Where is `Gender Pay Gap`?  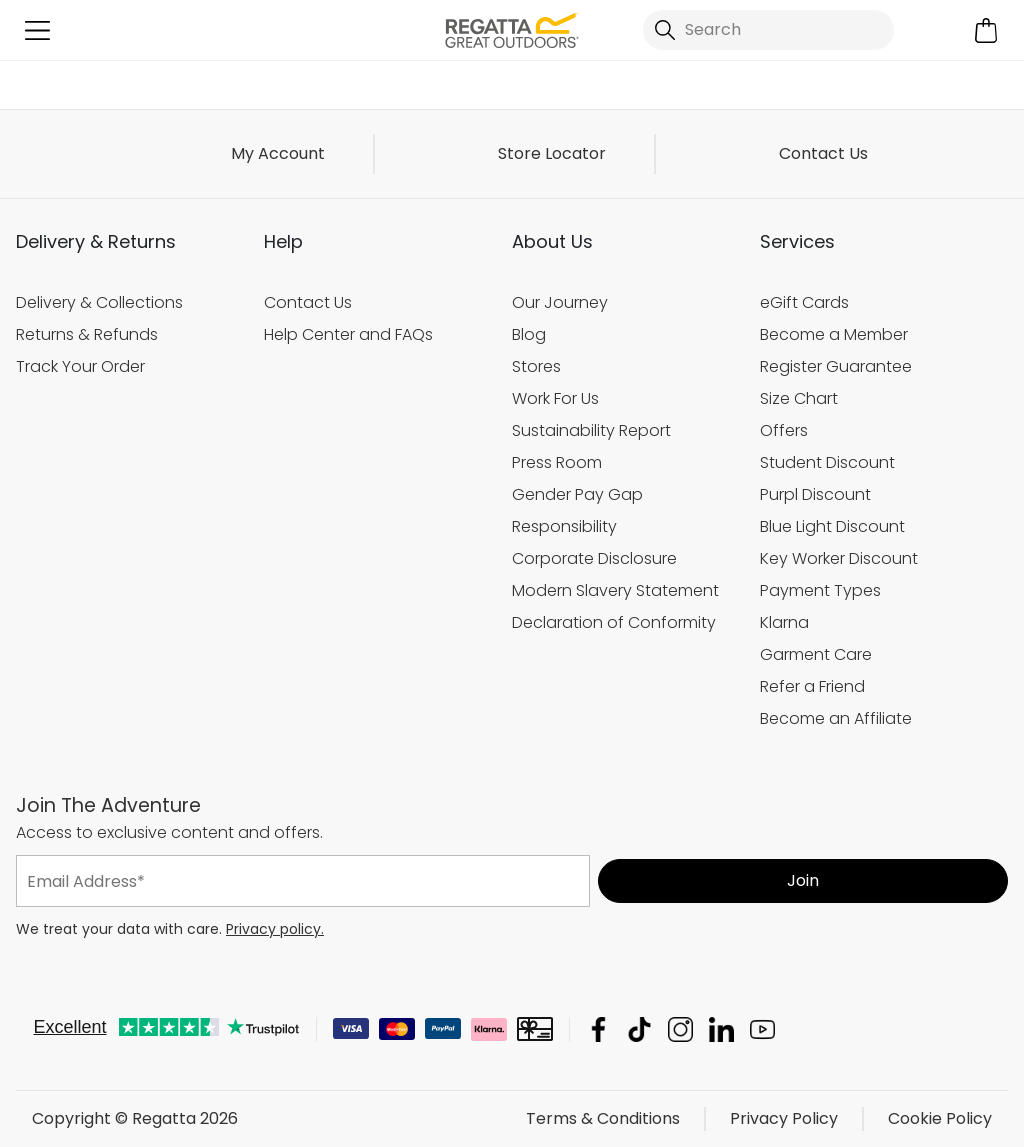 Gender Pay Gap is located at coordinates (577, 494).